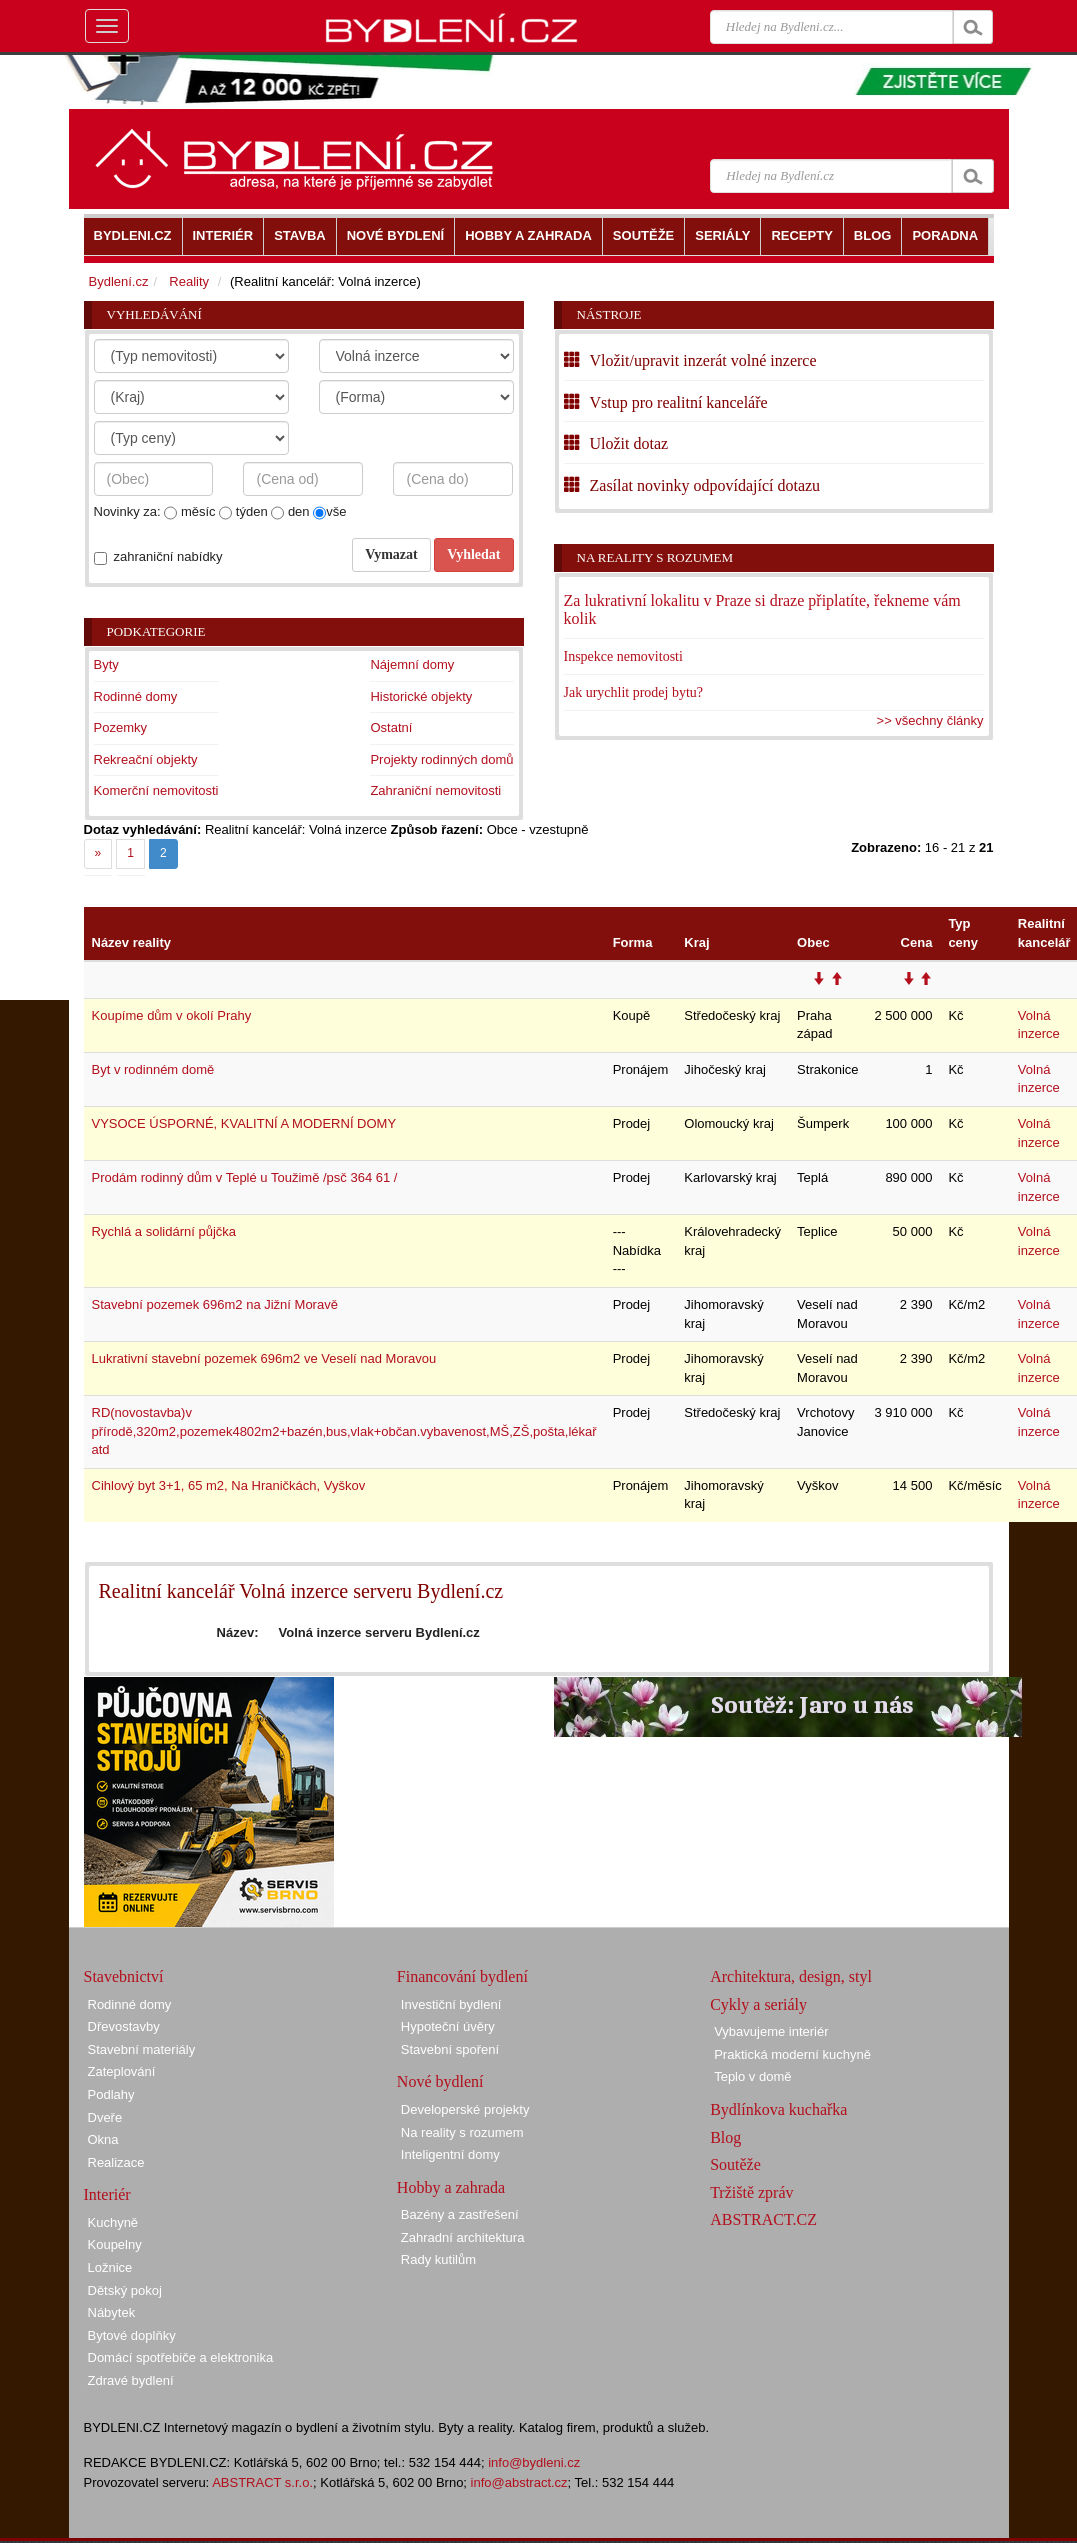 The height and width of the screenshot is (2543, 1077). What do you see at coordinates (440, 2081) in the screenshot?
I see `Nové bydlení` at bounding box center [440, 2081].